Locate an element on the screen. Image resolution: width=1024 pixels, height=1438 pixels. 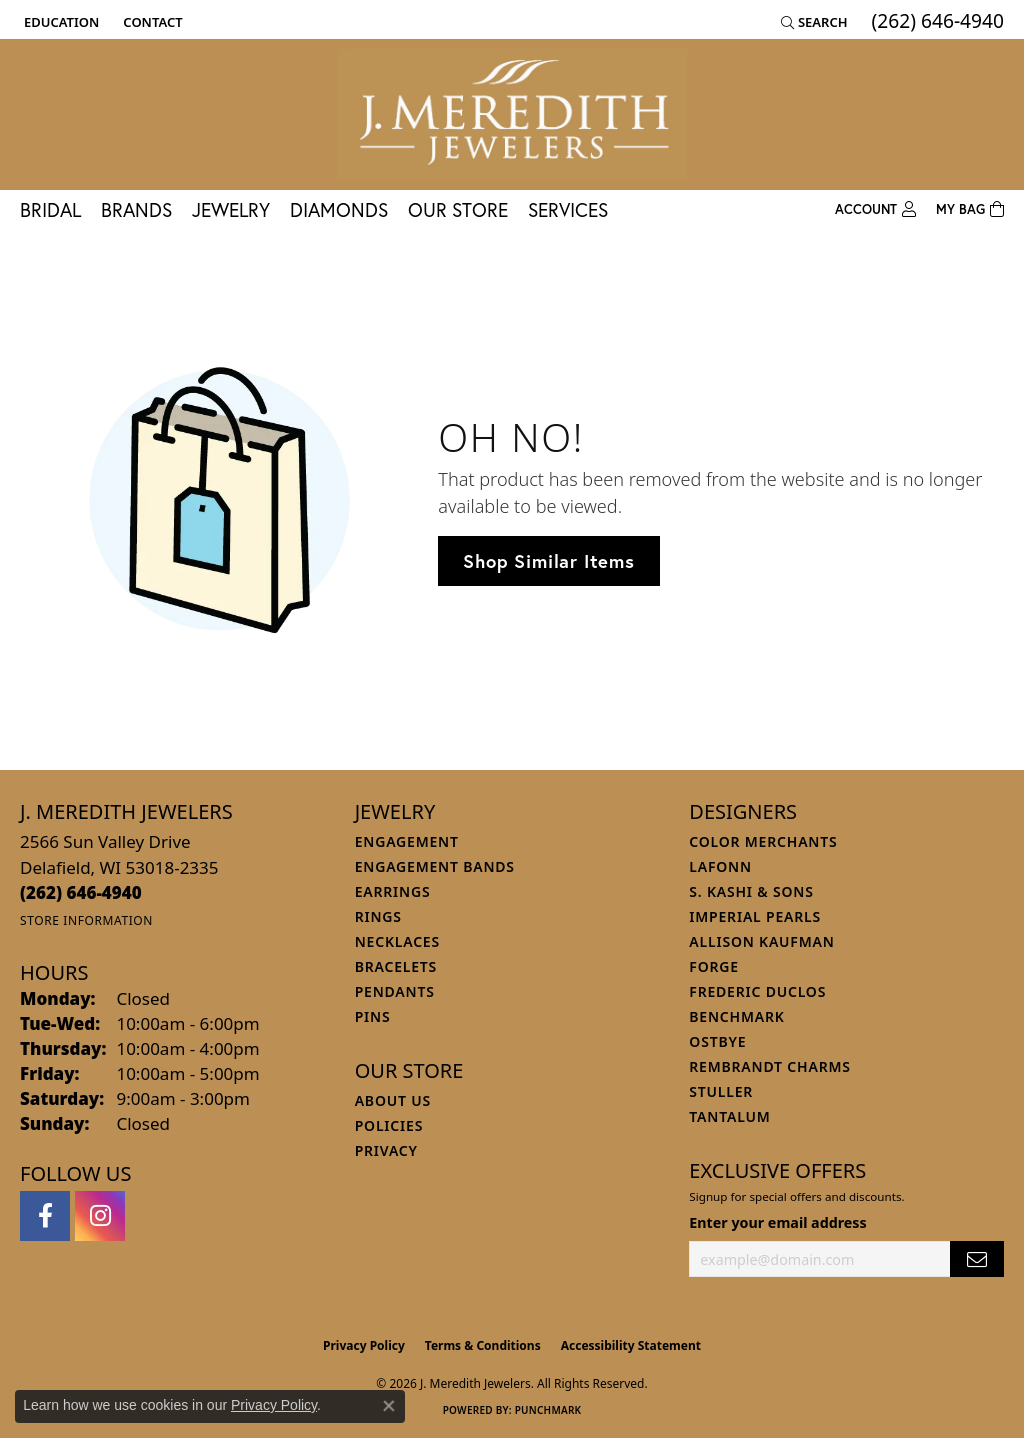
[link] is located at coordinates (150, 22).